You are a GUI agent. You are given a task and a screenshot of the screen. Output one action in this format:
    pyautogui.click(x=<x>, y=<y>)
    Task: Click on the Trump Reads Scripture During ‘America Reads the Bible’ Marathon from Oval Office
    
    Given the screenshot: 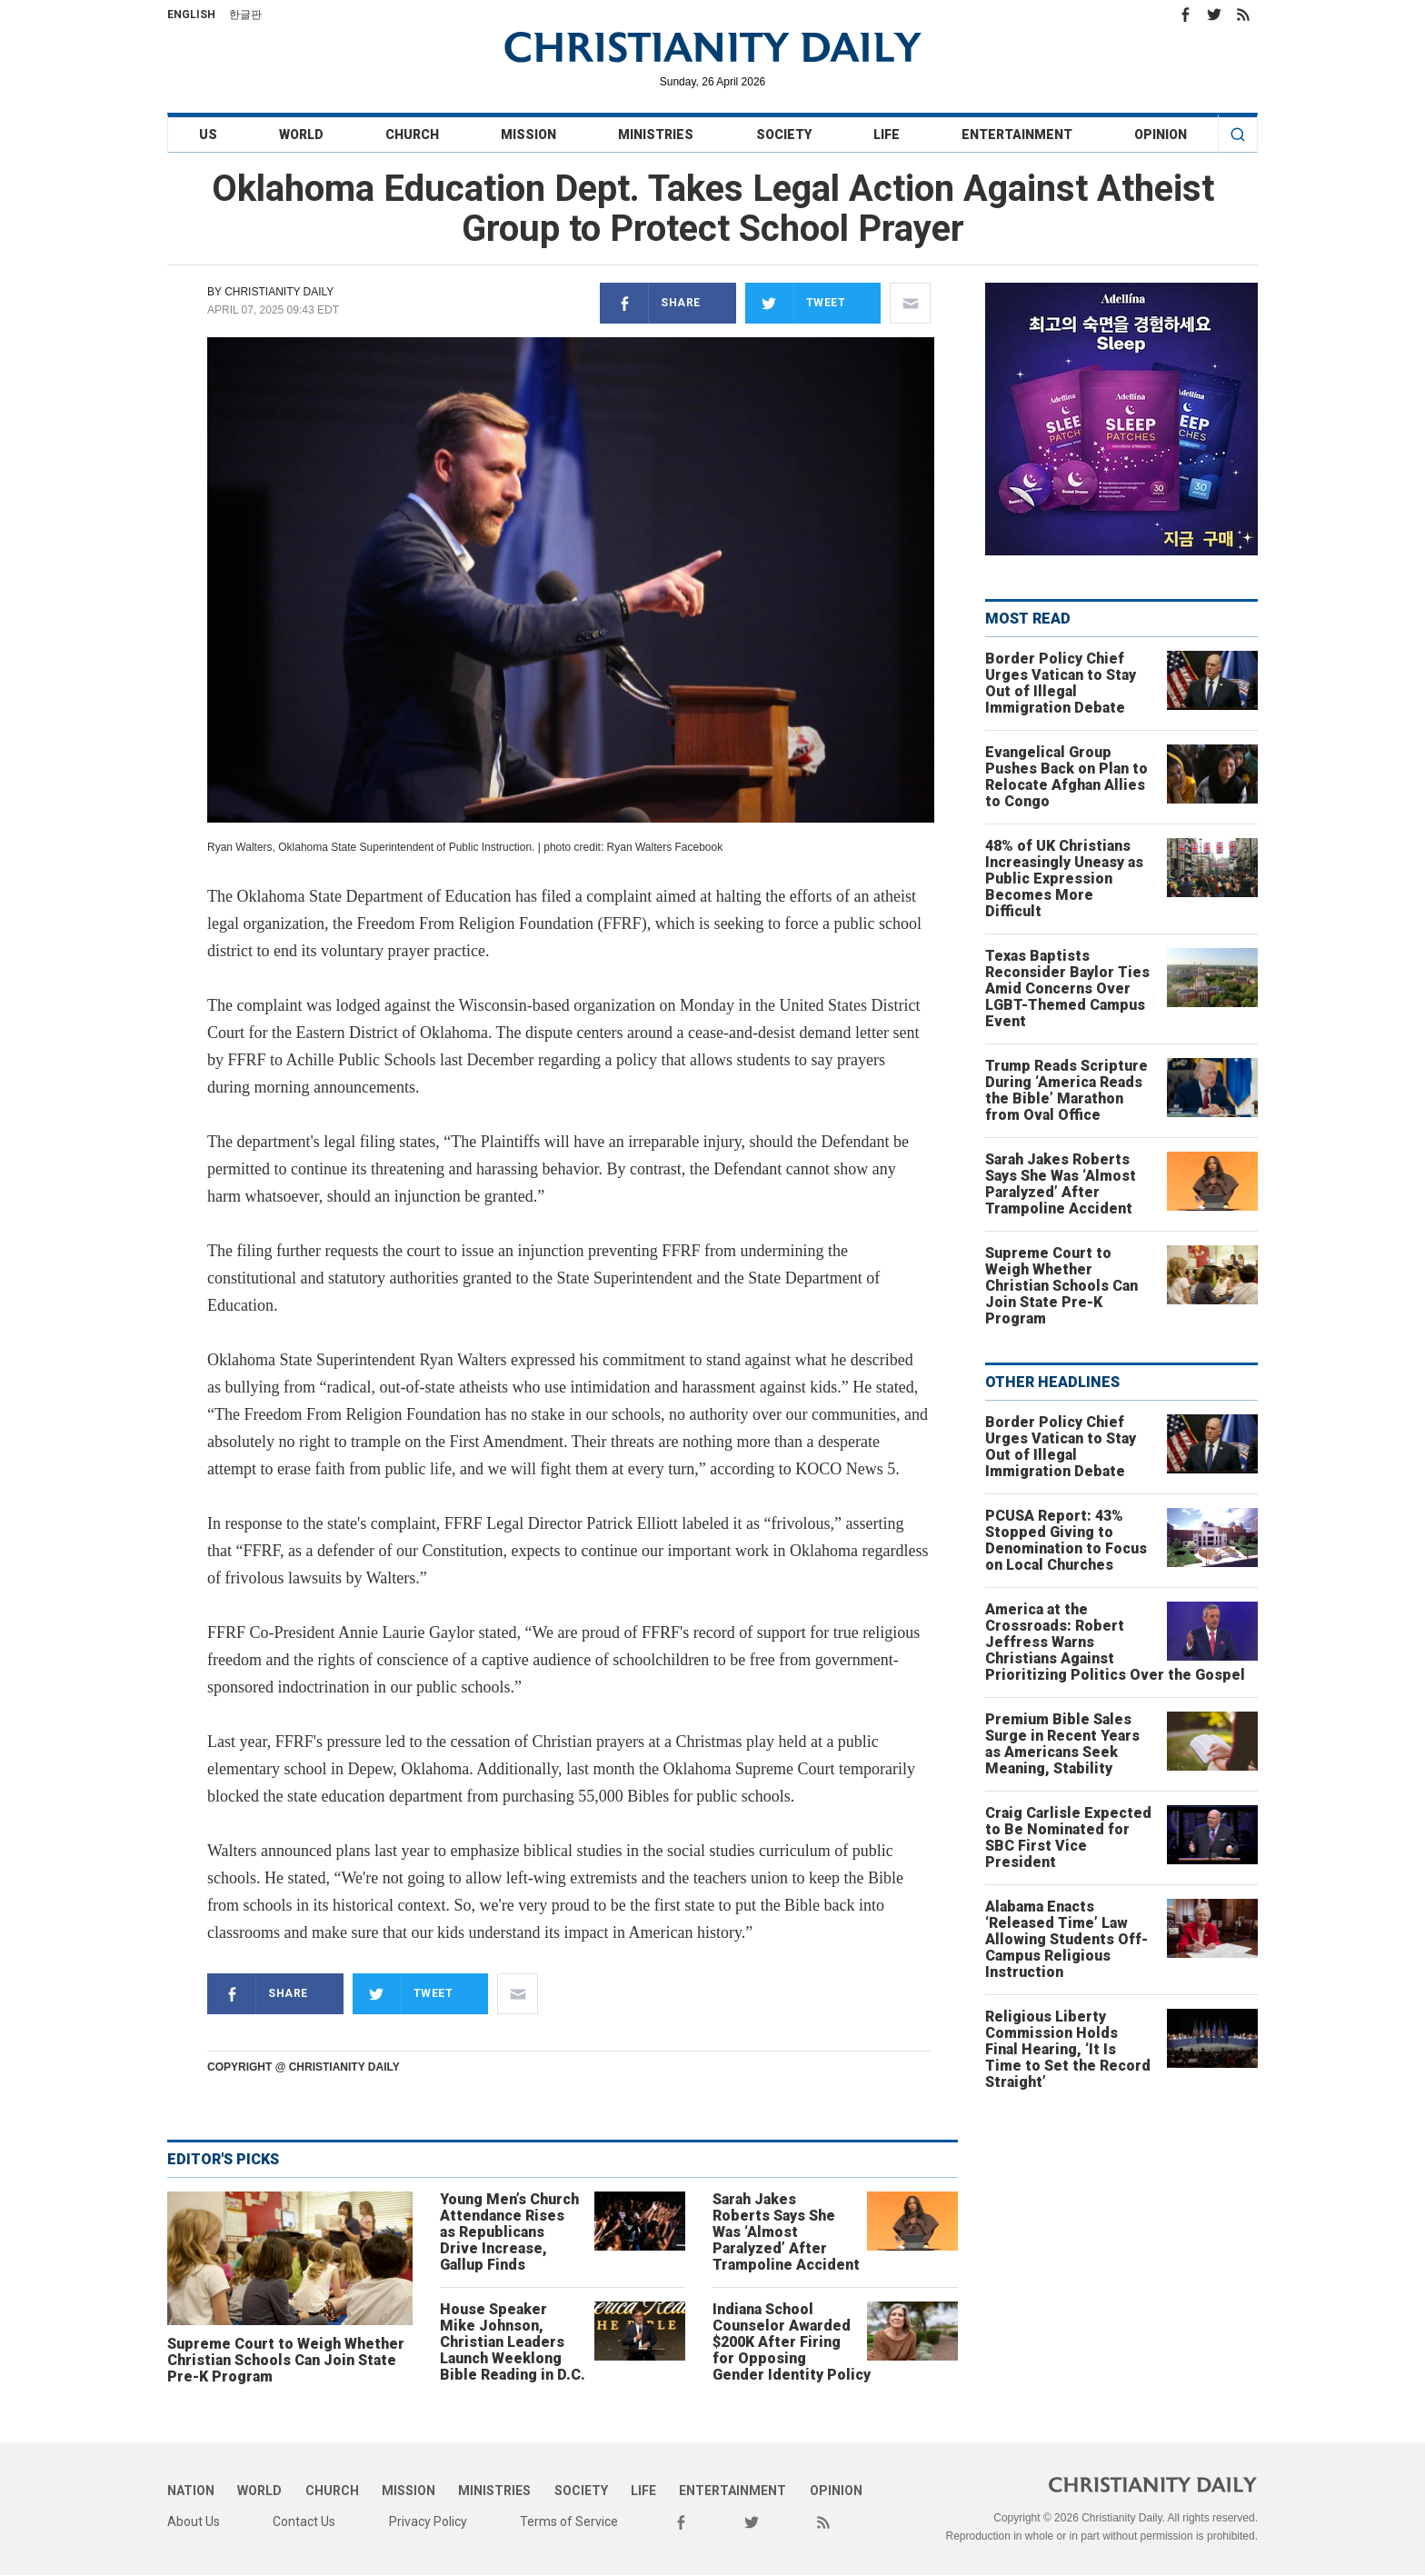 What is the action you would take?
    pyautogui.click(x=1066, y=1090)
    